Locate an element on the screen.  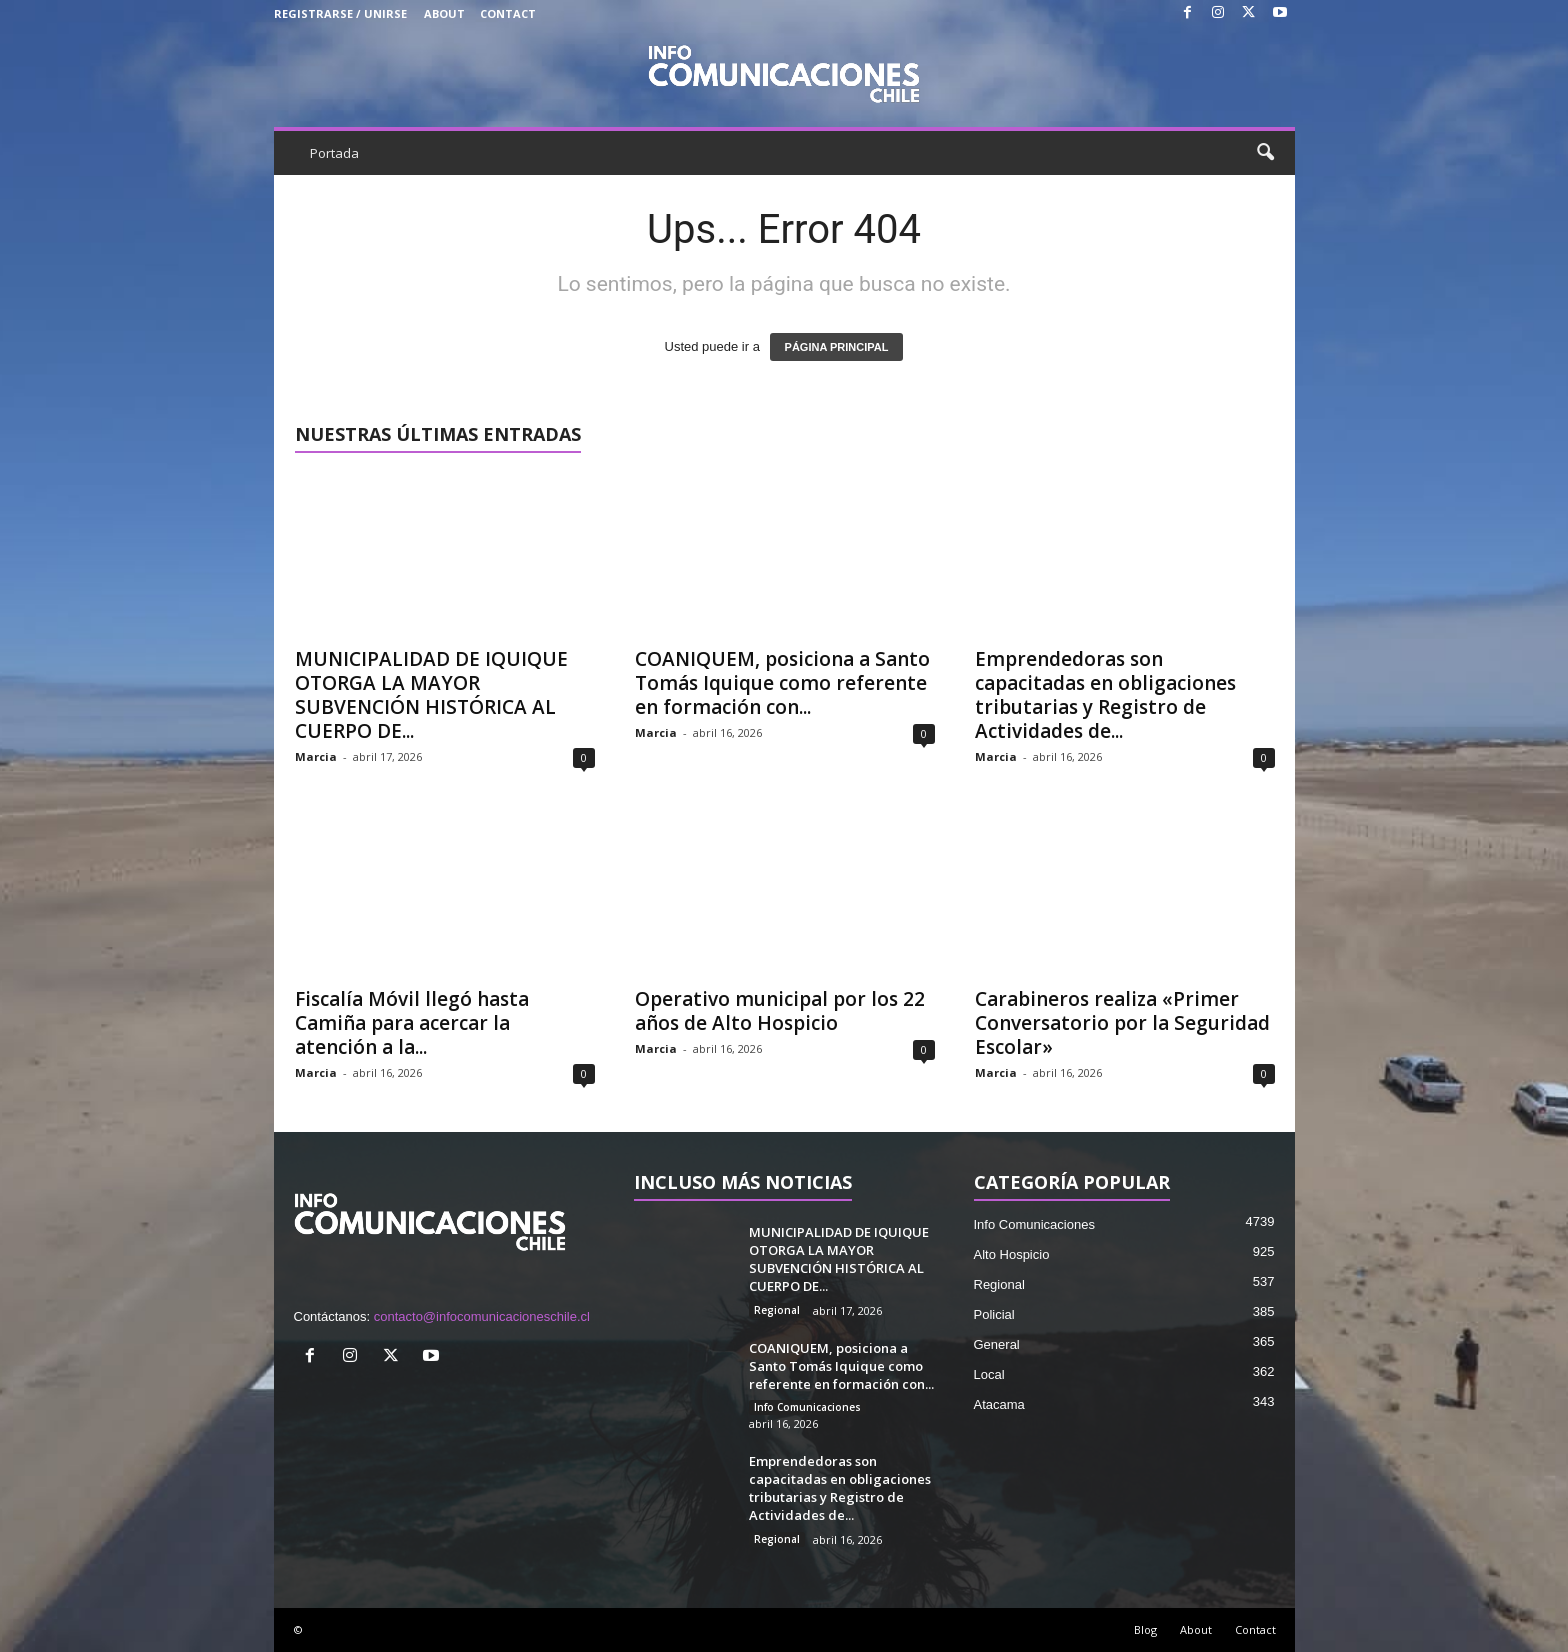
Alto Hospicio is located at coordinates (1012, 1254).